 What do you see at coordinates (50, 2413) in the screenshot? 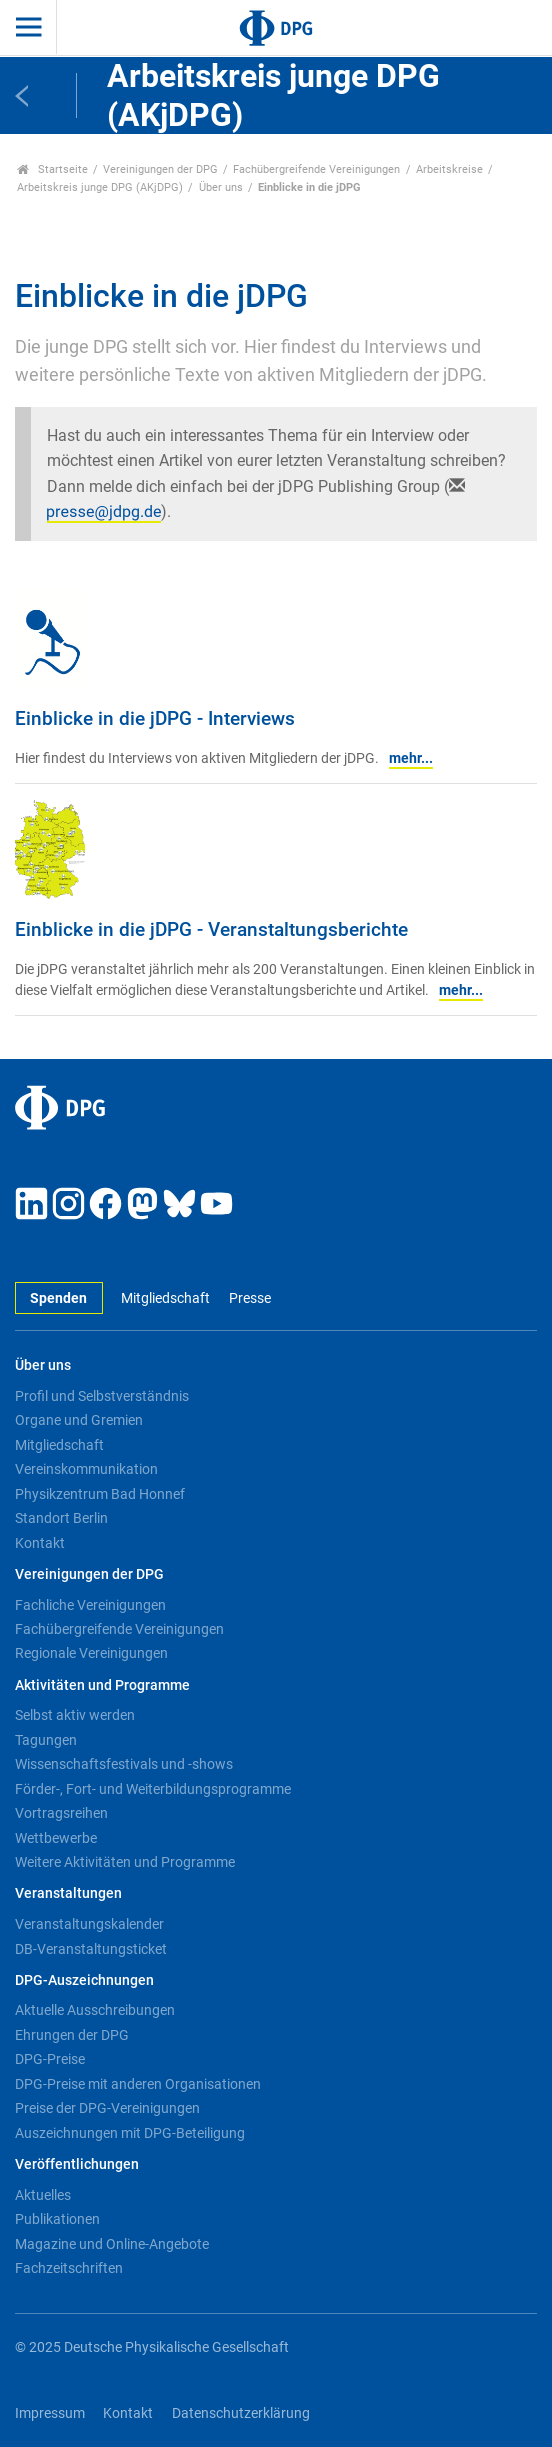
I see `Impressum` at bounding box center [50, 2413].